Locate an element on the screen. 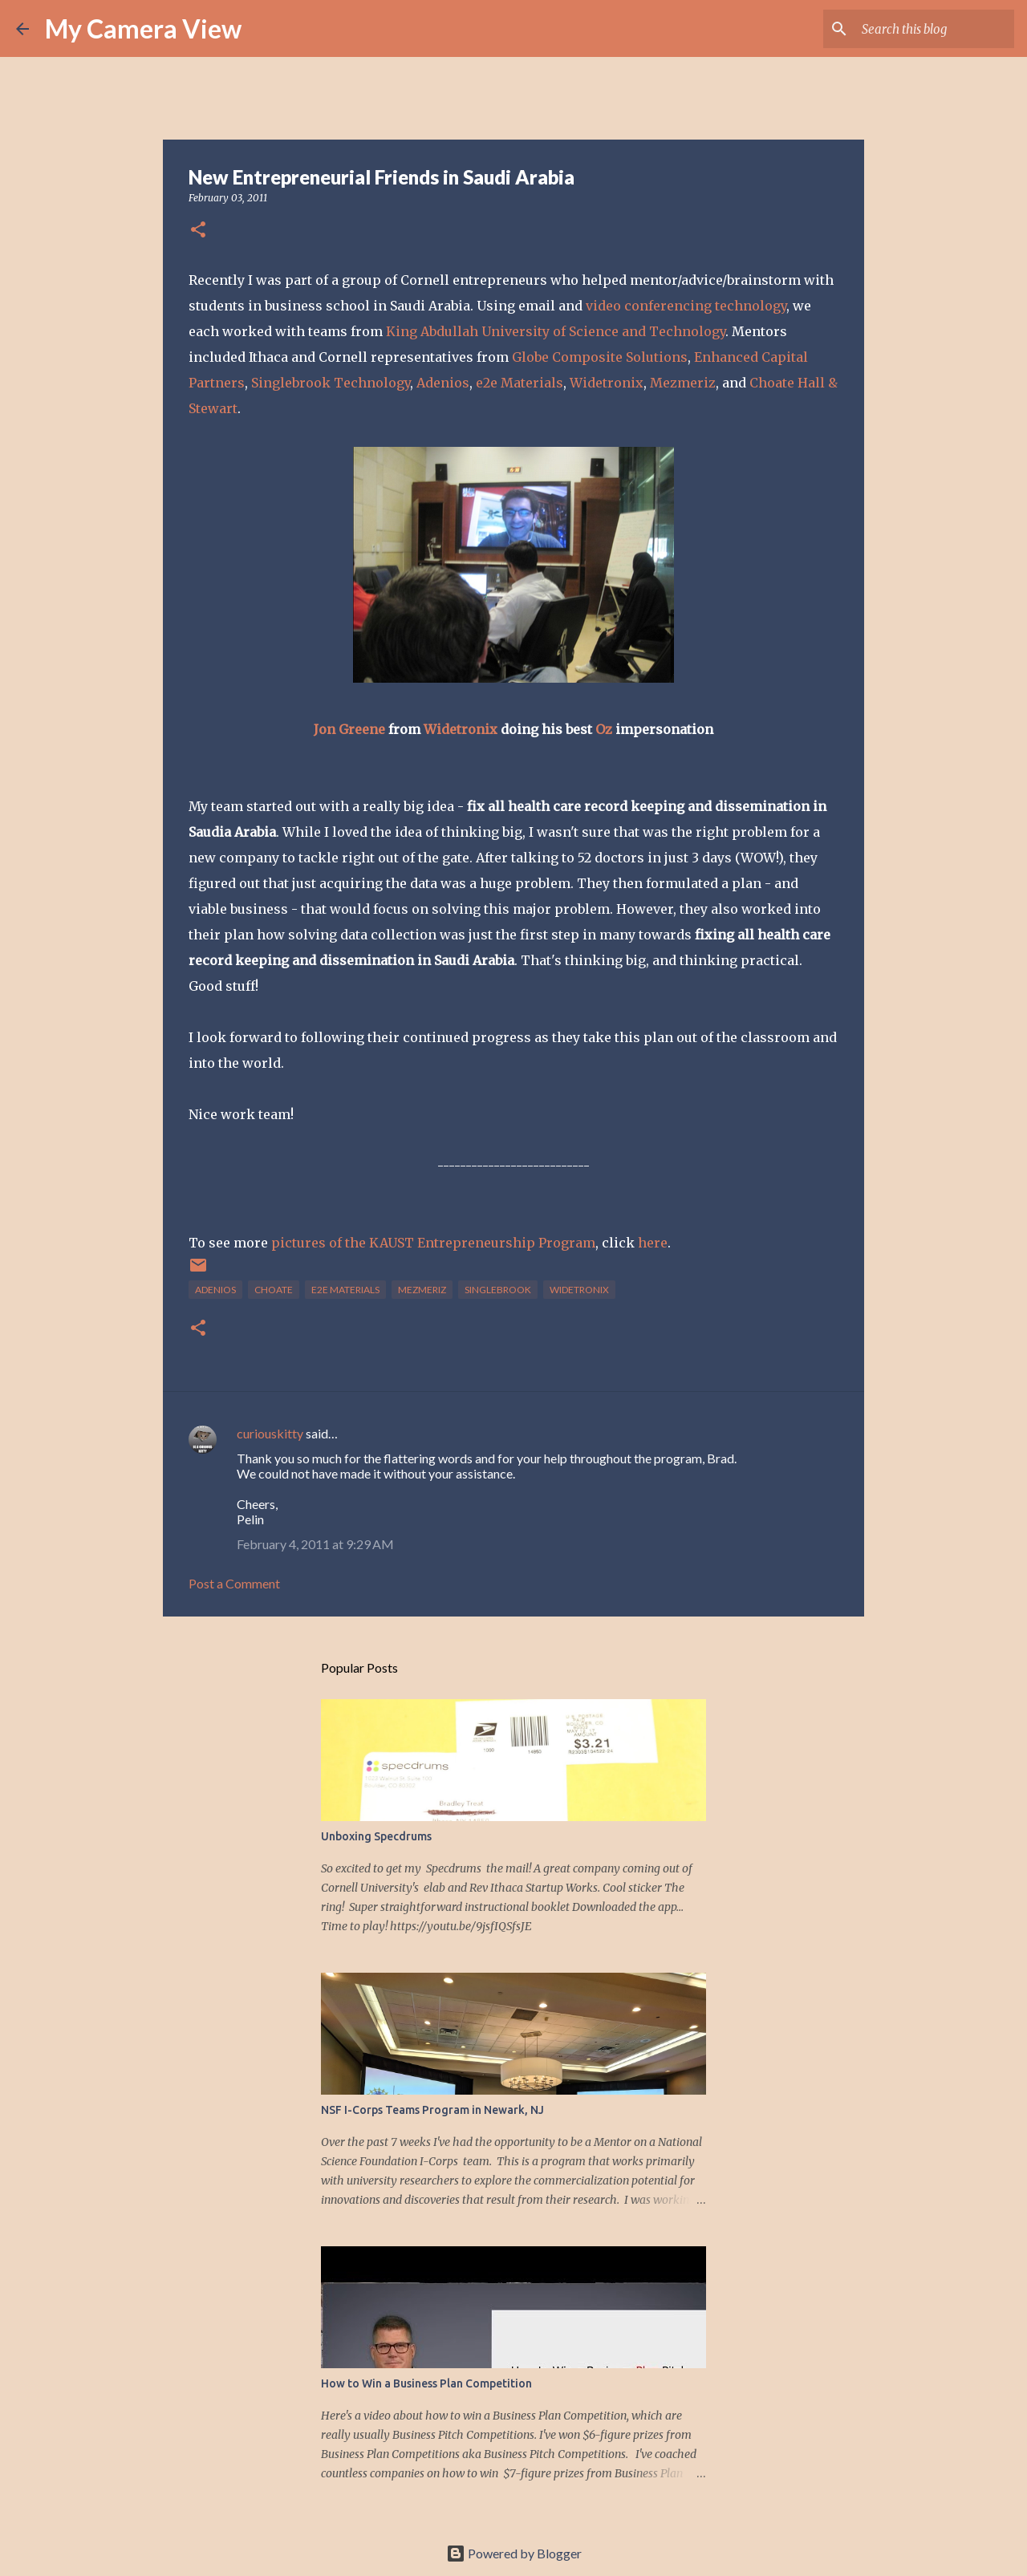  Singlebrook Technology is located at coordinates (330, 383).